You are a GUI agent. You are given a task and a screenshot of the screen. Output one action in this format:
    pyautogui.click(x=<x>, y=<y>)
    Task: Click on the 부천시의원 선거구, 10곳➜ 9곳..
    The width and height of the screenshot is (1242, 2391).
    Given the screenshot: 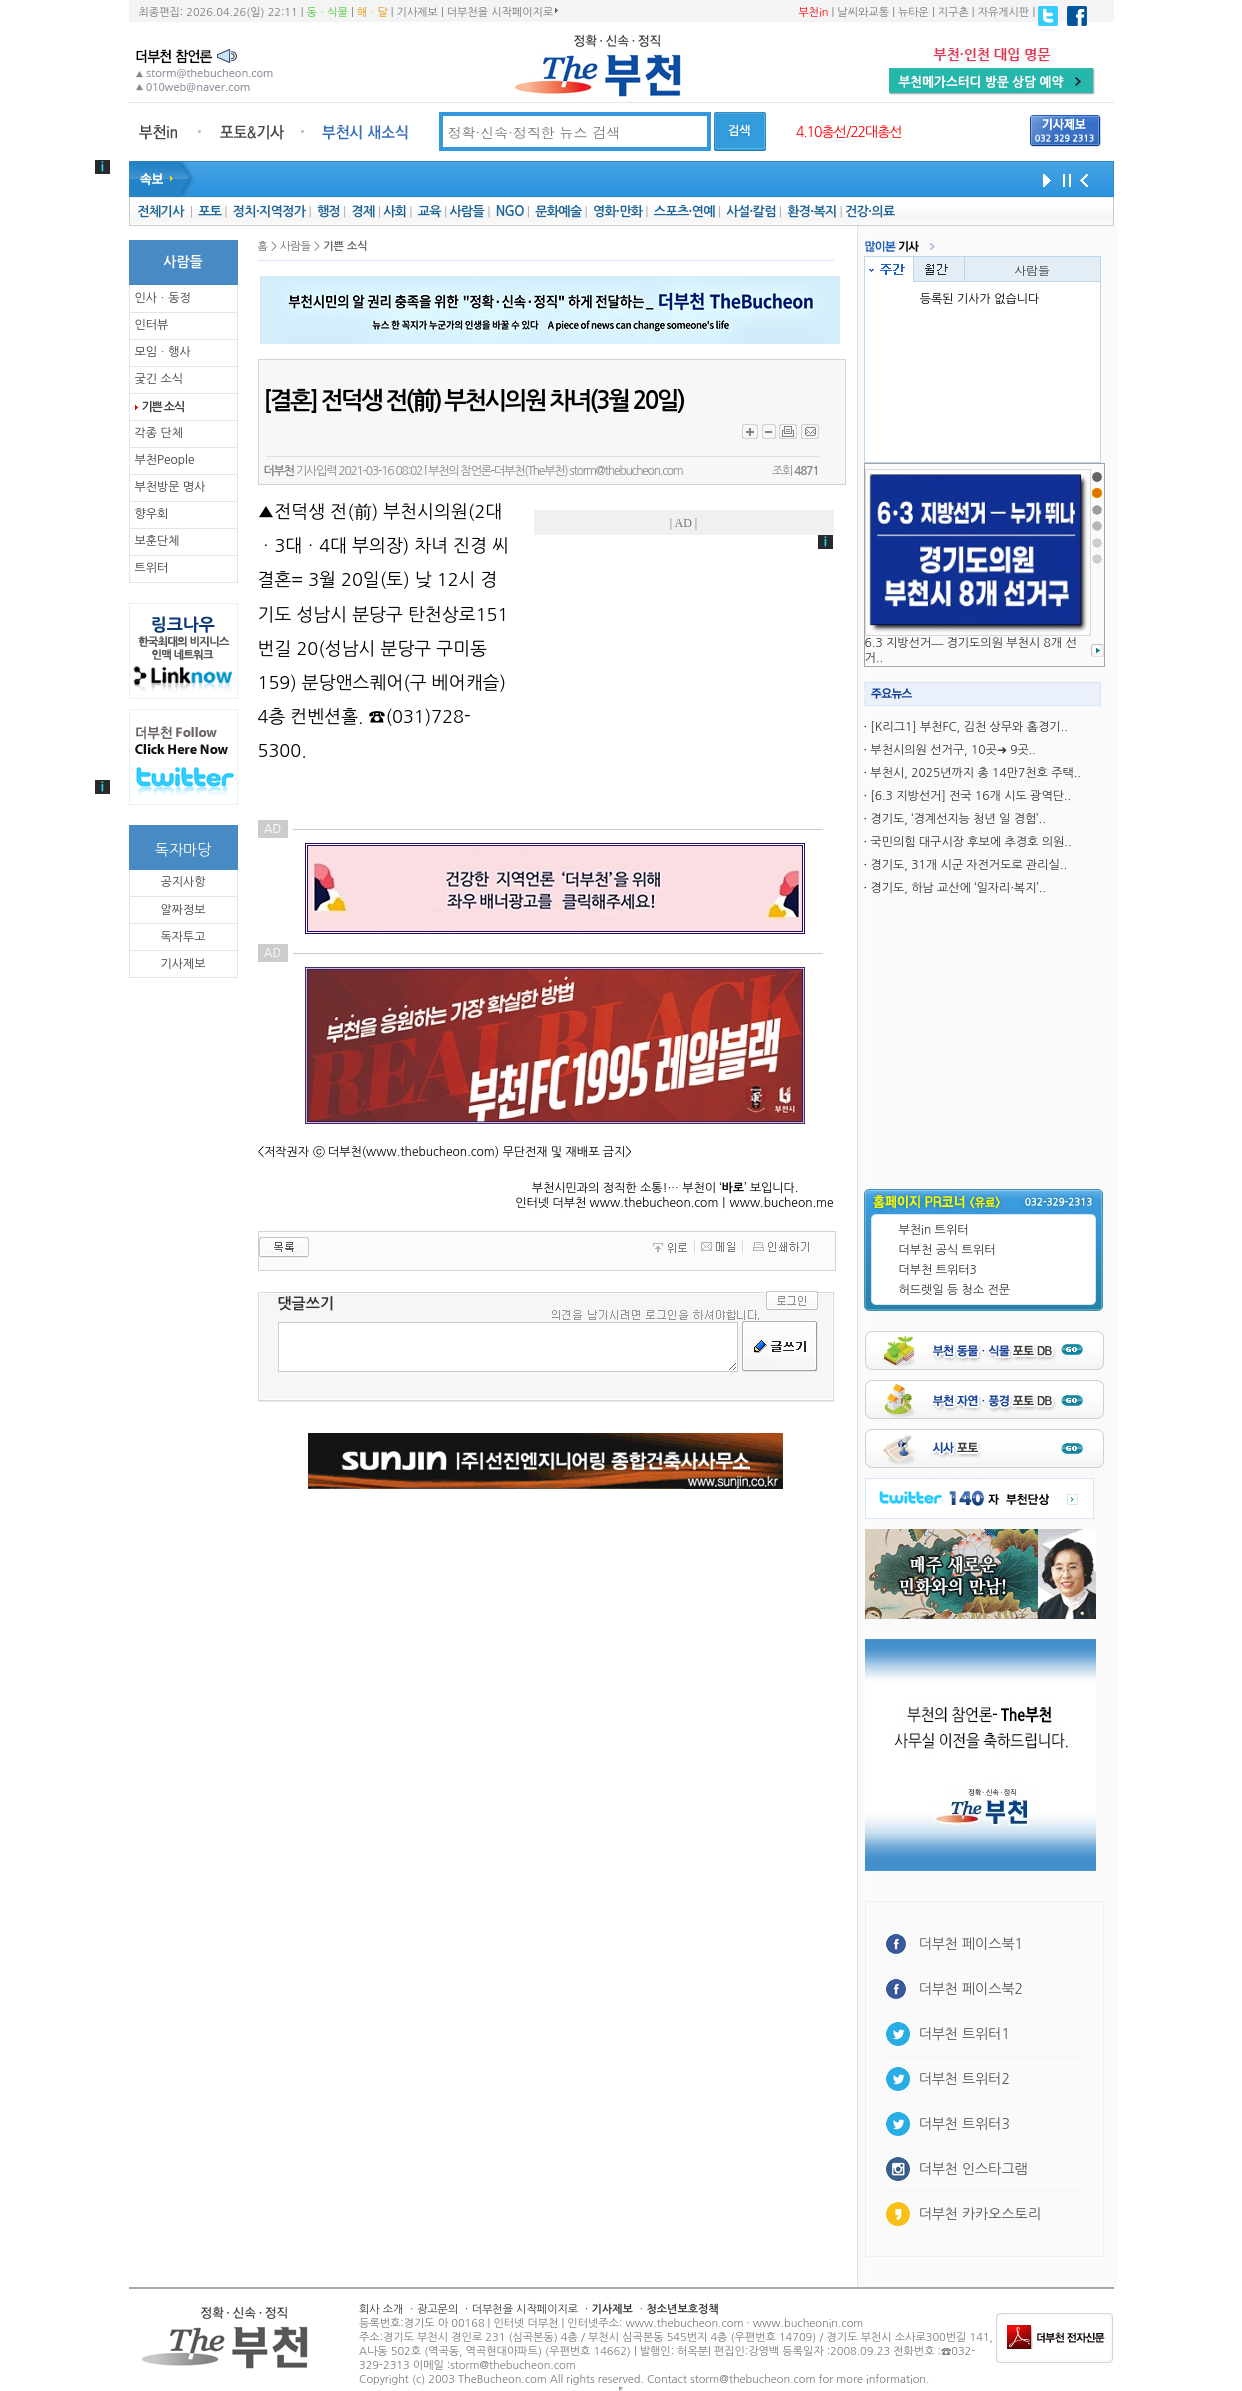 What is the action you would take?
    pyautogui.click(x=953, y=750)
    